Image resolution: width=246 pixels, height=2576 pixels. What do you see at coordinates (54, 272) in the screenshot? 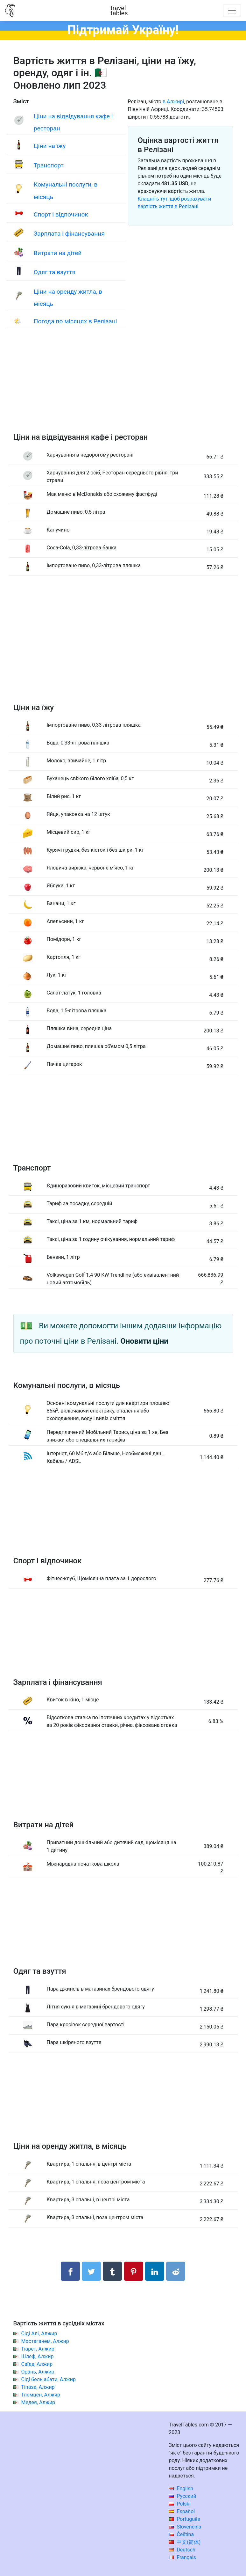
I see `Одяг та взуття` at bounding box center [54, 272].